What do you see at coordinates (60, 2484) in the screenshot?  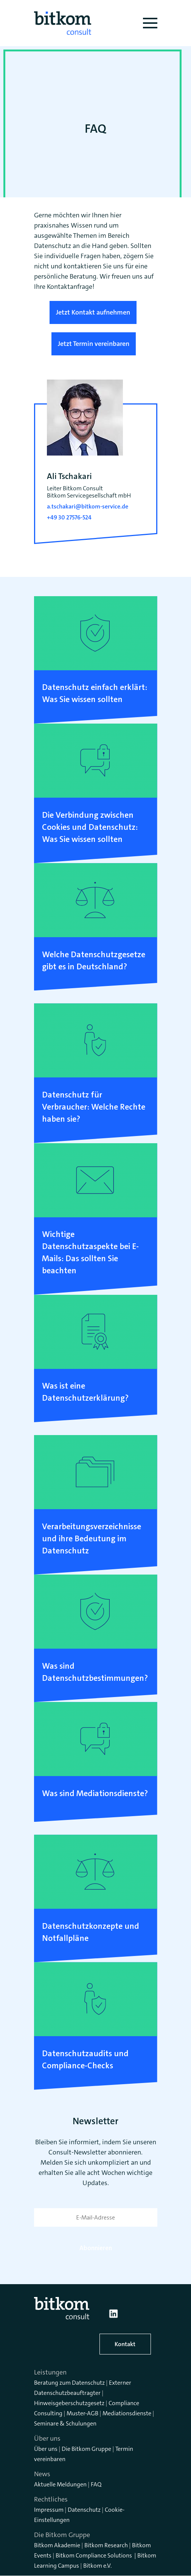 I see `Aktuelle Meldungen` at bounding box center [60, 2484].